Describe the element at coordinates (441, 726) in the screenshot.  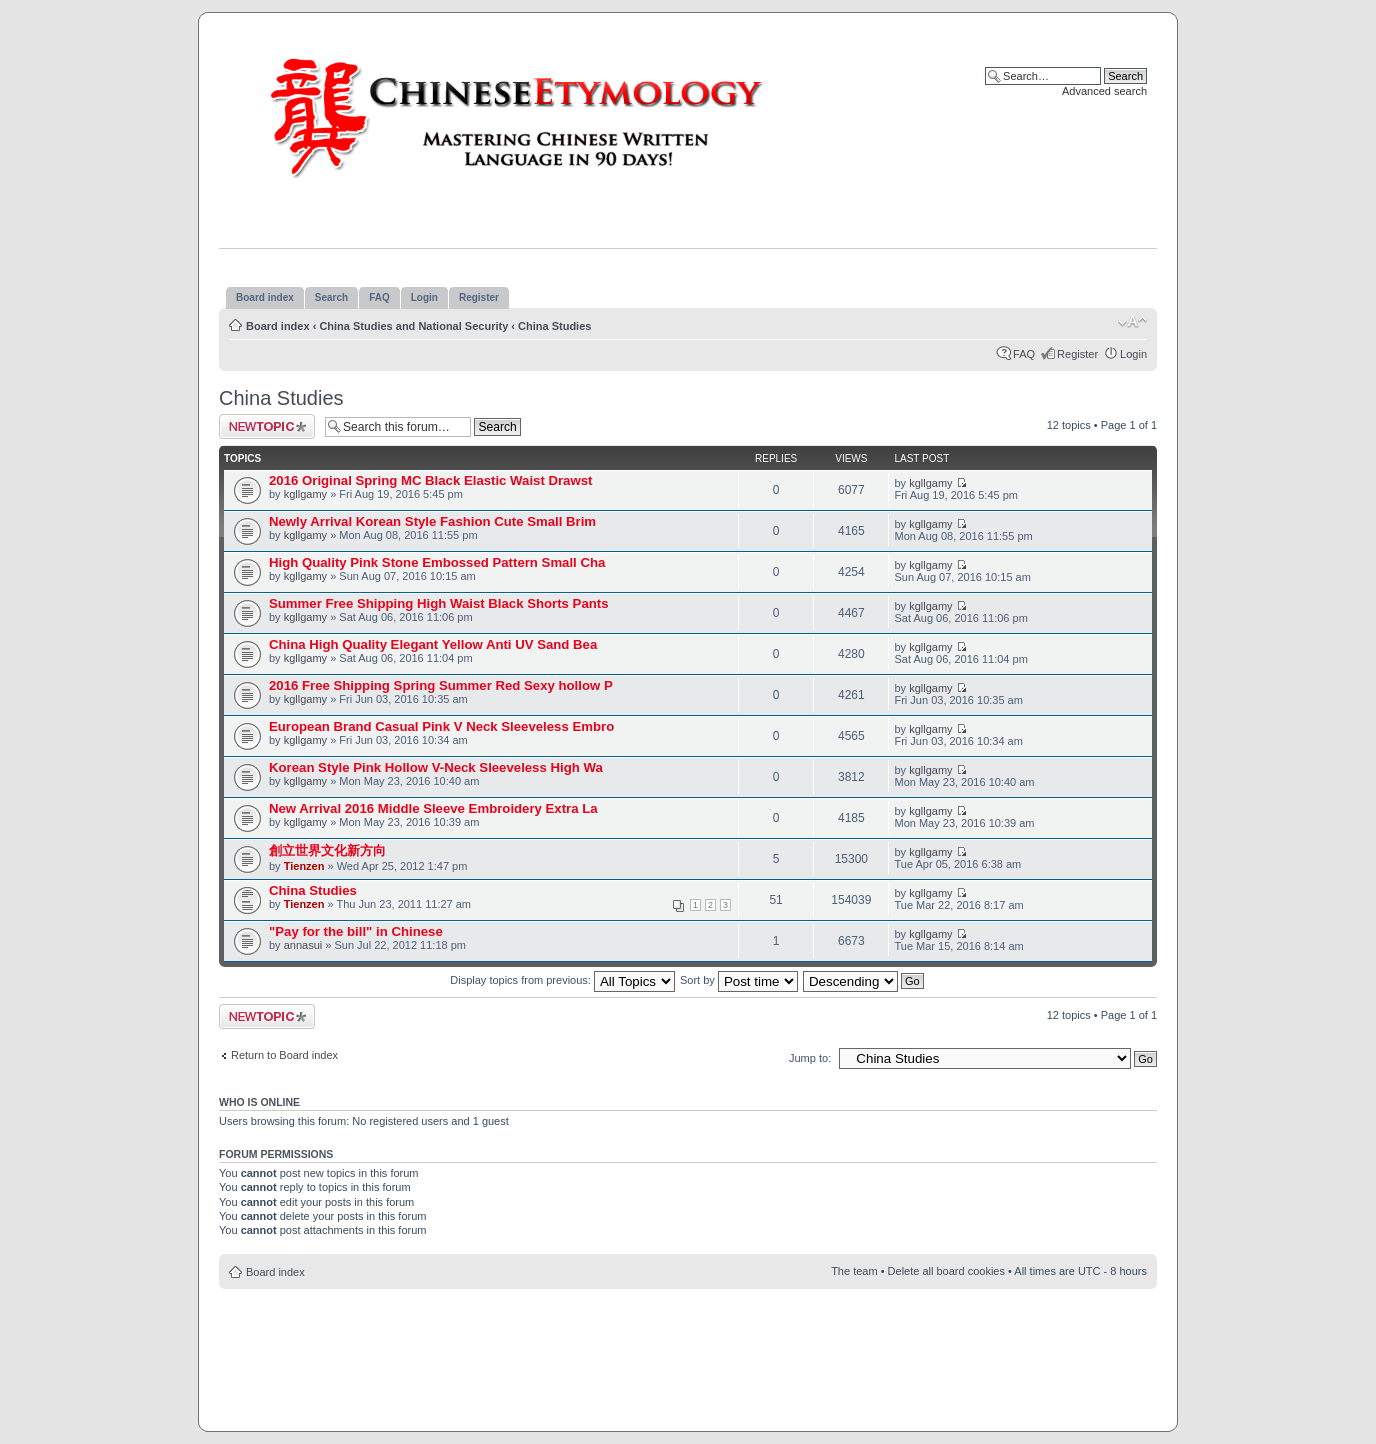
I see `European Brand Casual Pink V Neck Sleeveless Embro` at that location.